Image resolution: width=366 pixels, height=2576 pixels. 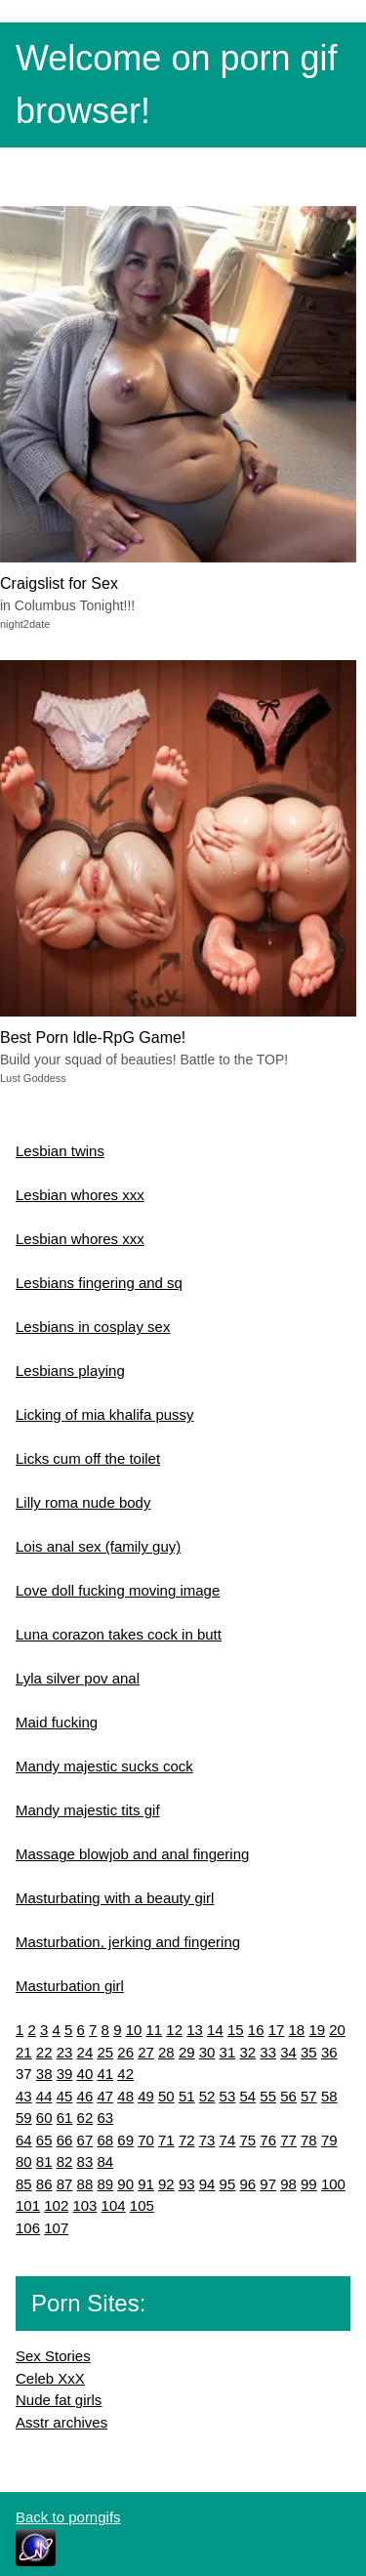 I want to click on 28, so click(x=166, y=2052).